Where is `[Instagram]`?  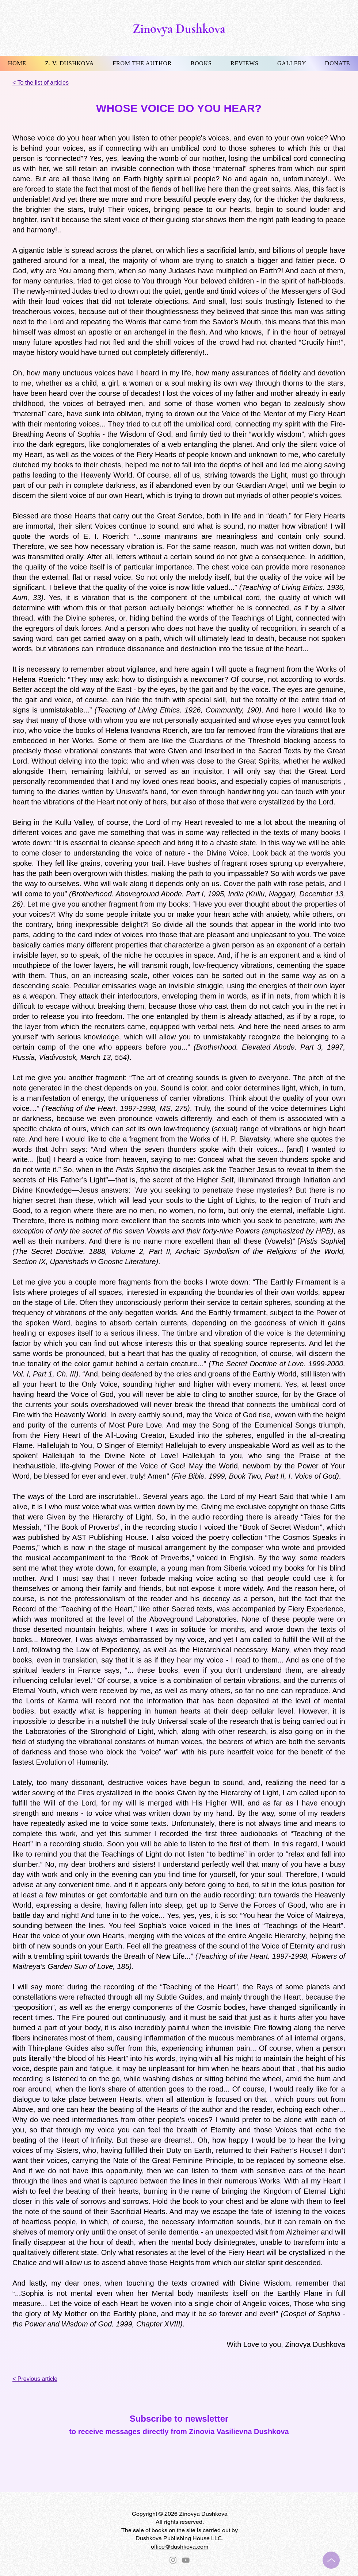 [Instagram] is located at coordinates (173, 2560).